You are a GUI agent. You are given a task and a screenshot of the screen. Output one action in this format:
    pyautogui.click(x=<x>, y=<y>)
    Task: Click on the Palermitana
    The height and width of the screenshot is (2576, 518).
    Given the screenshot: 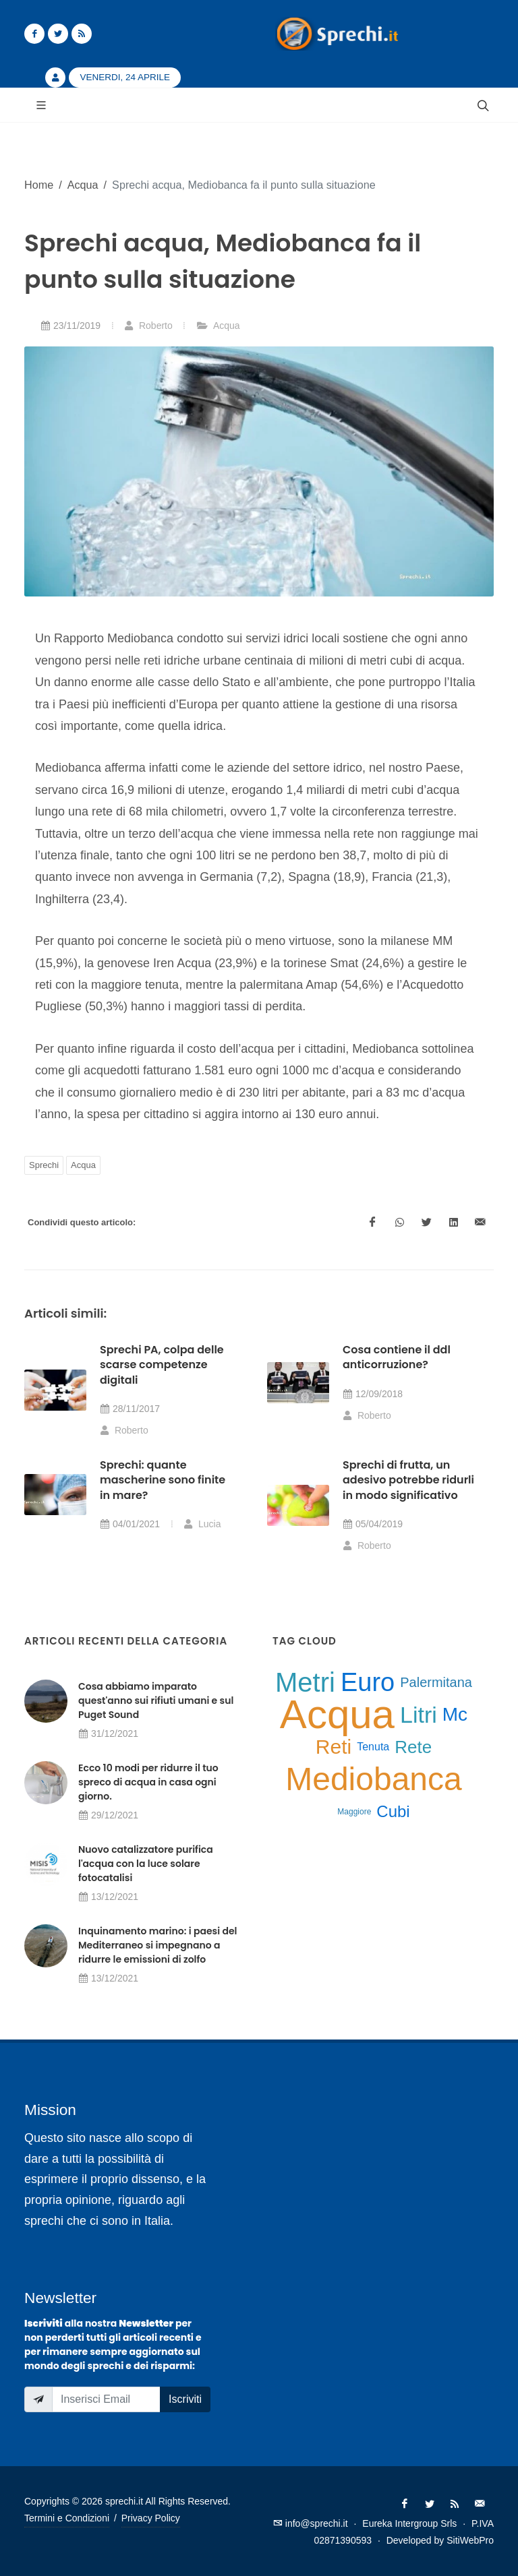 What is the action you would take?
    pyautogui.click(x=436, y=1682)
    